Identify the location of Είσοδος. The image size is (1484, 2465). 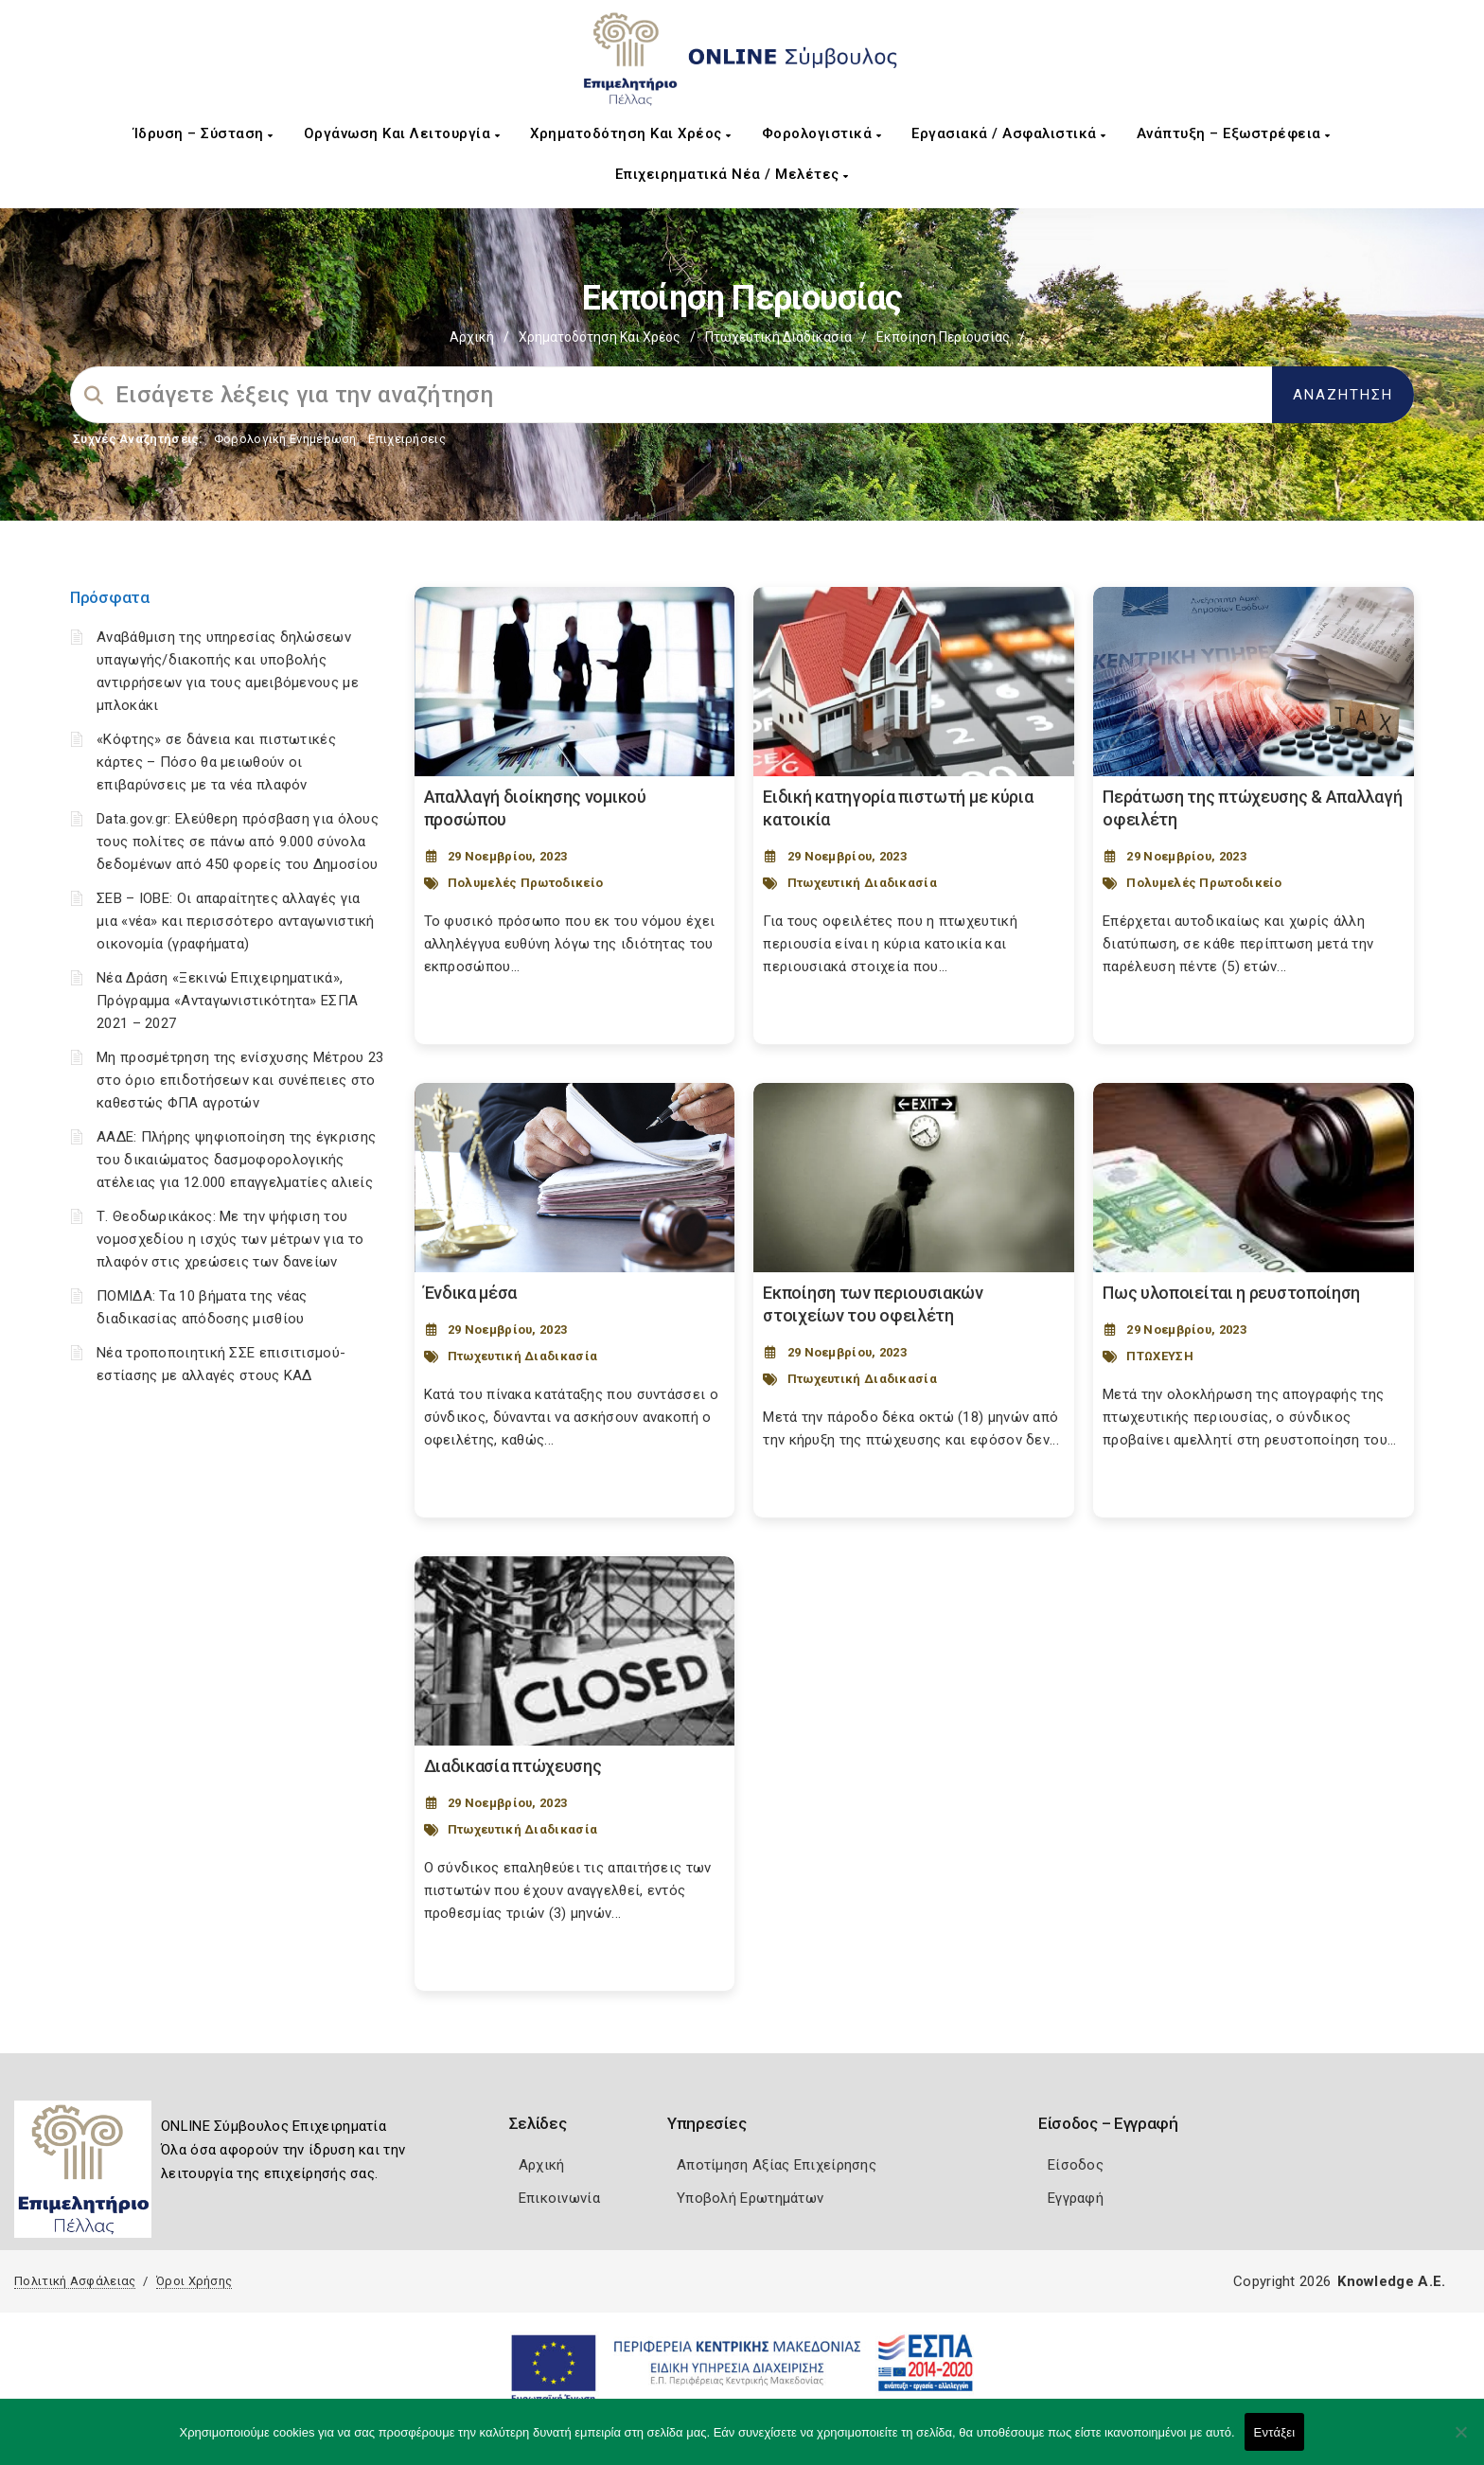
(1076, 2164).